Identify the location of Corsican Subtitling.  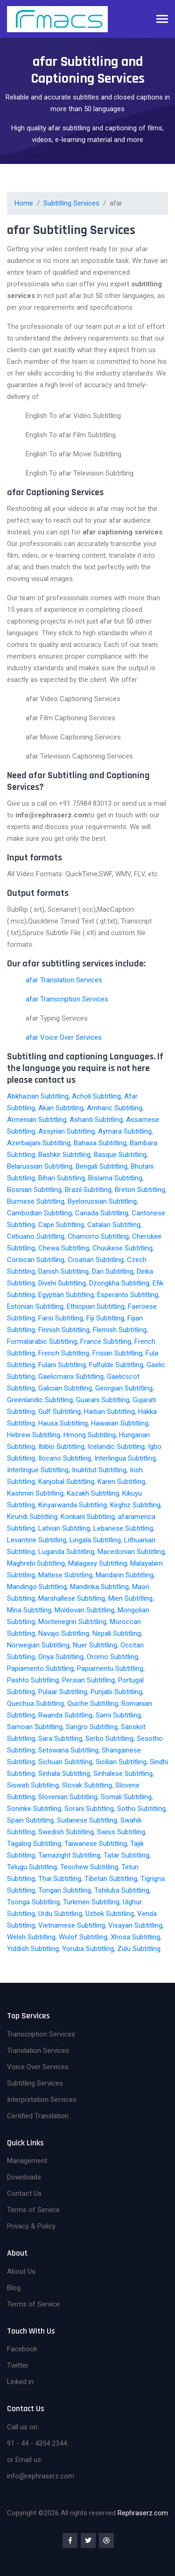
(35, 1260).